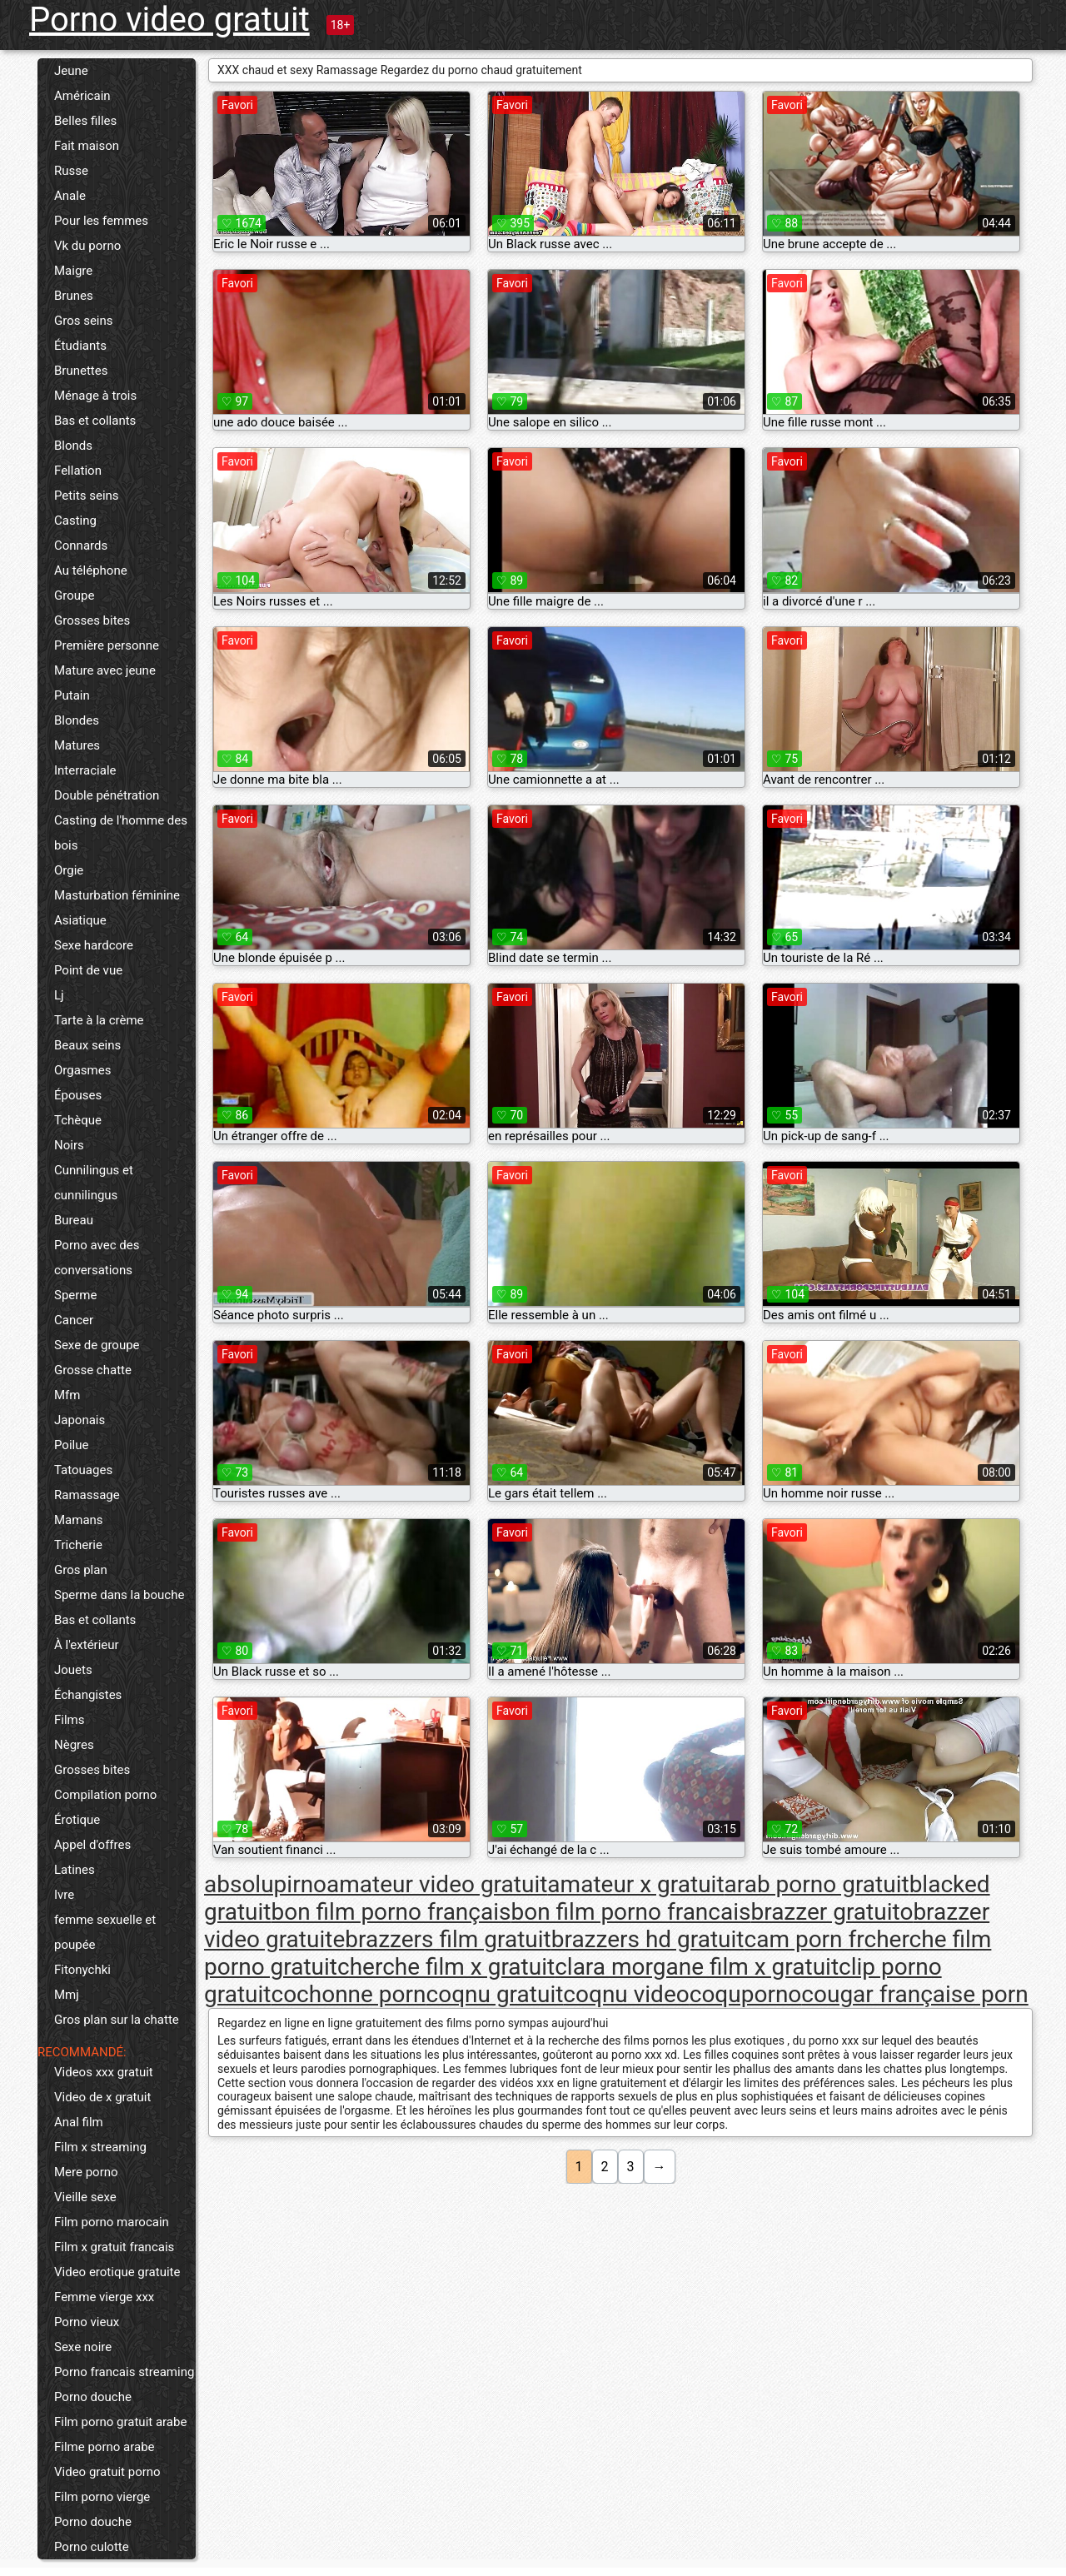 The width and height of the screenshot is (1066, 2576). I want to click on Film porno vierge, so click(102, 2496).